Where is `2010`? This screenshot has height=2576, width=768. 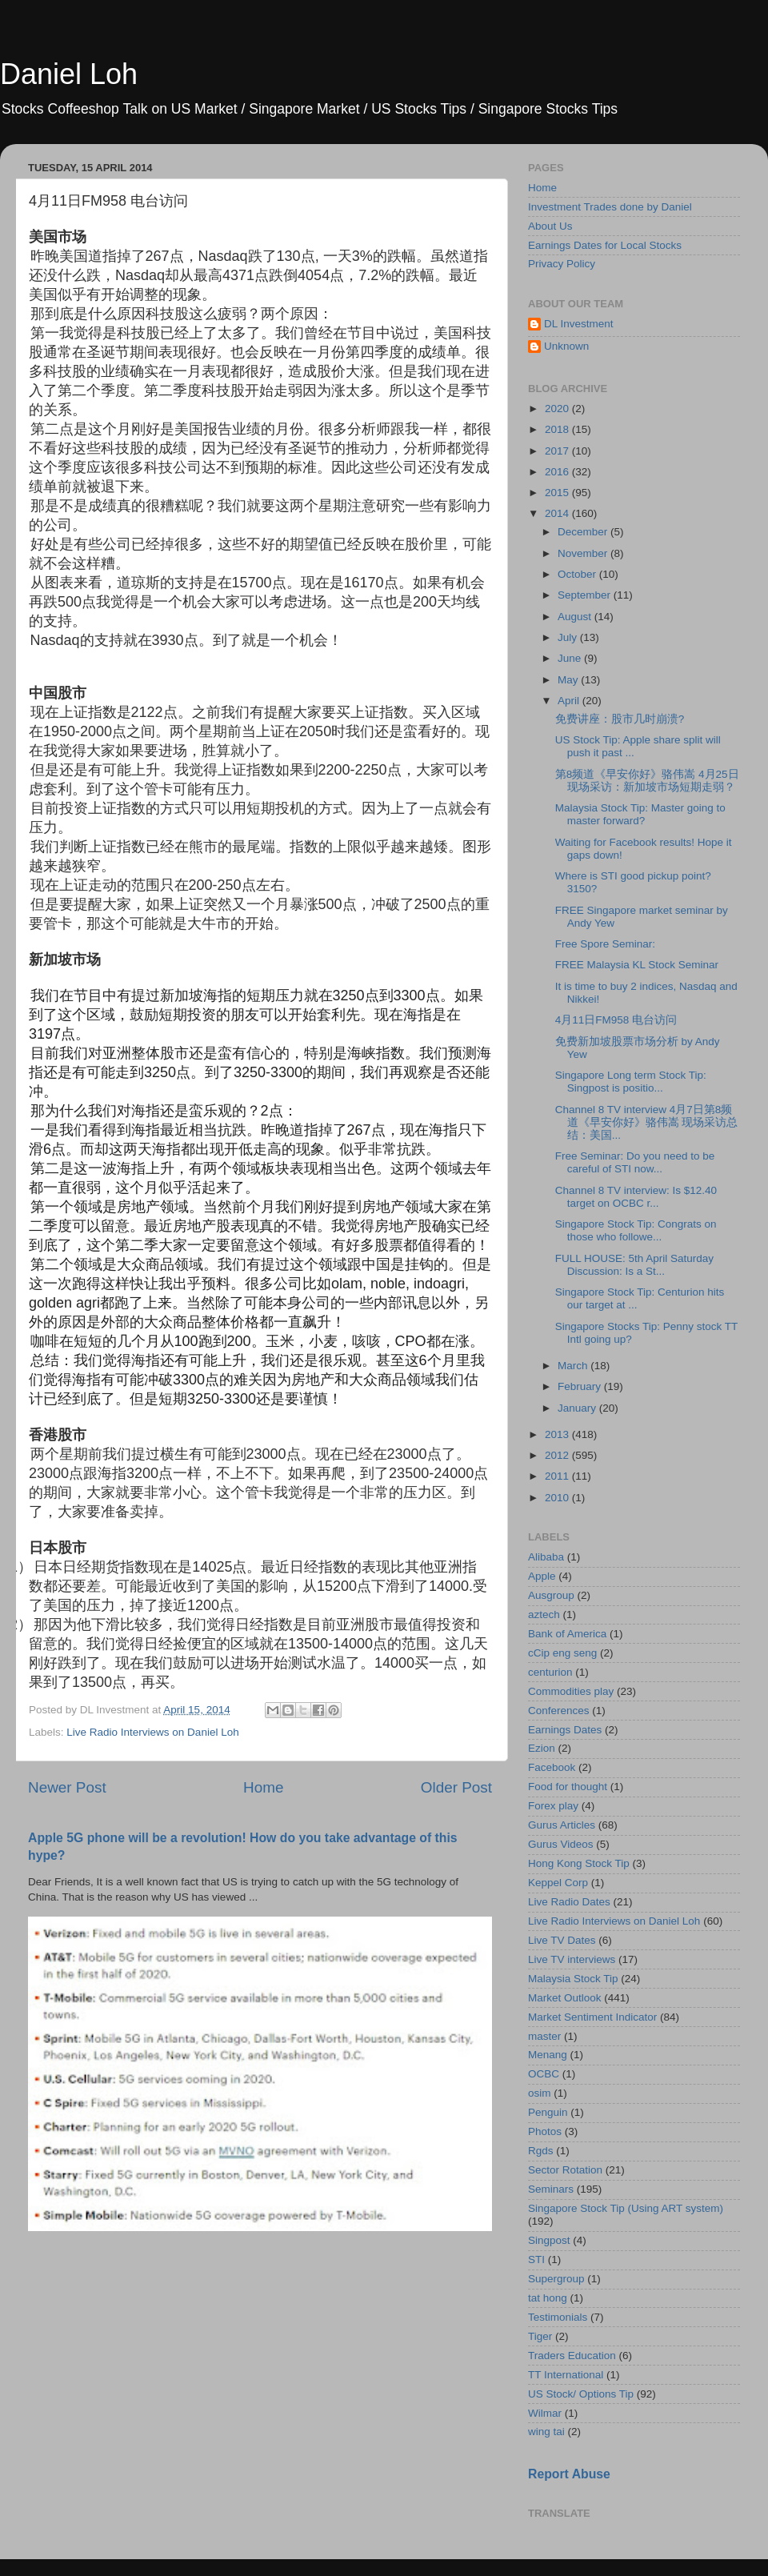
2010 is located at coordinates (558, 1498).